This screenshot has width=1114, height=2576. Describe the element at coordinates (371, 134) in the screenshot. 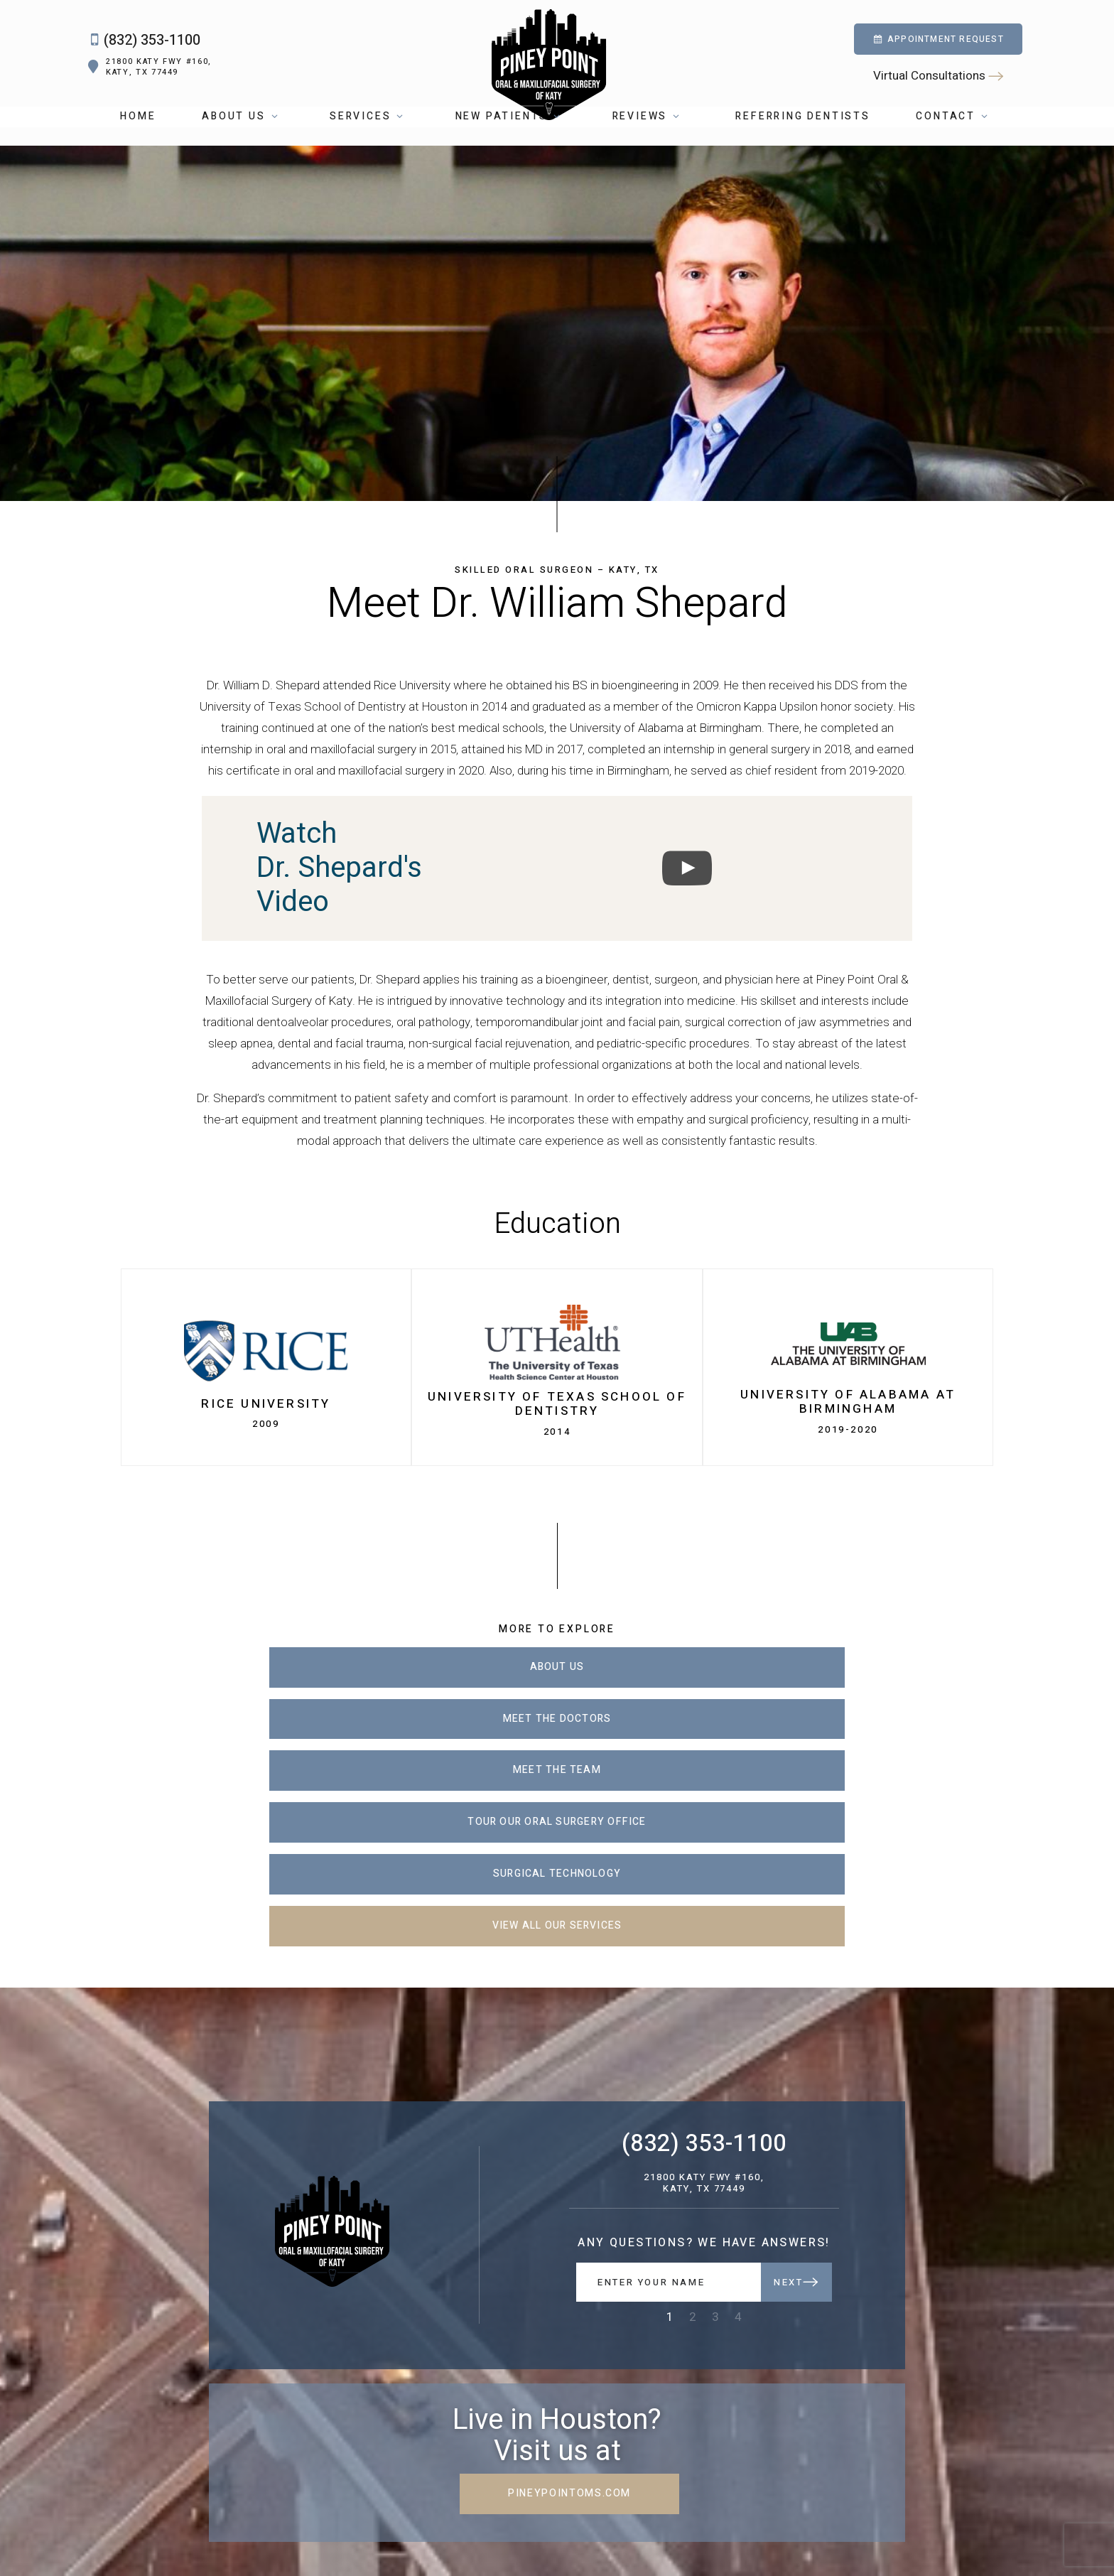

I see `Services` at that location.